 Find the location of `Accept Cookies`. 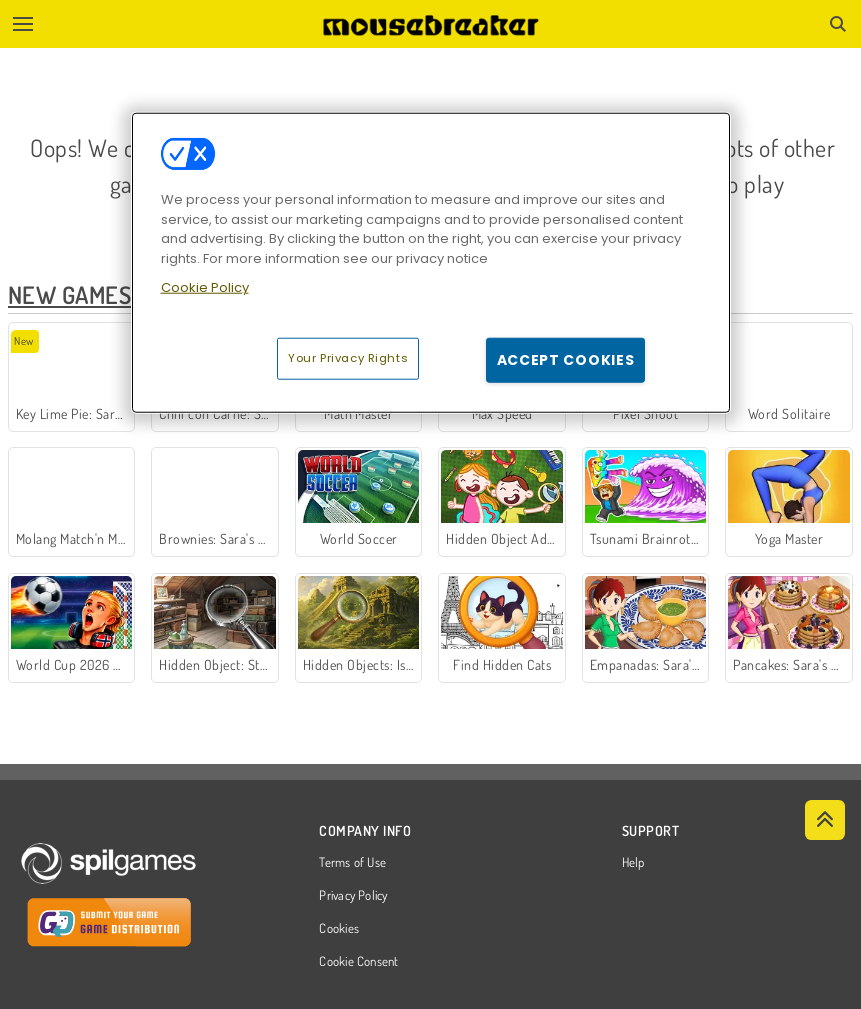

Accept Cookies is located at coordinates (566, 360).